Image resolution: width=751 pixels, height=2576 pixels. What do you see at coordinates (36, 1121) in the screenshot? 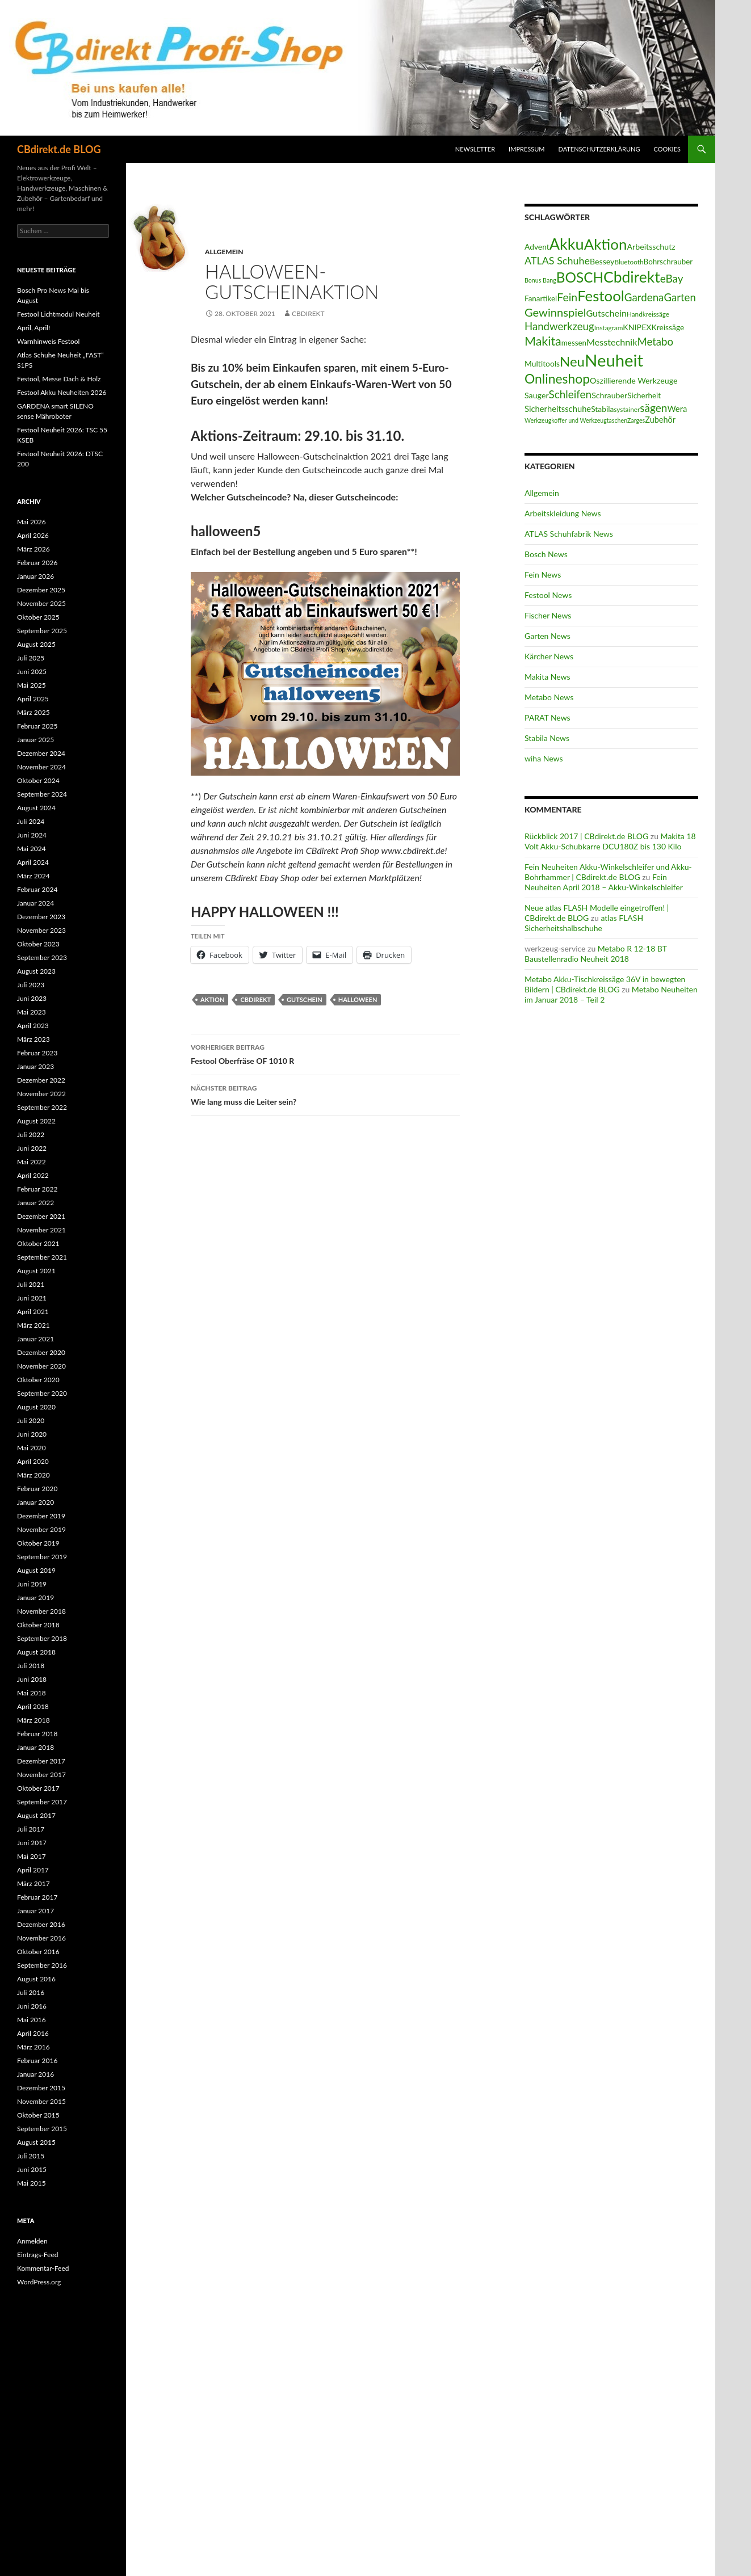
I see `August 2022` at bounding box center [36, 1121].